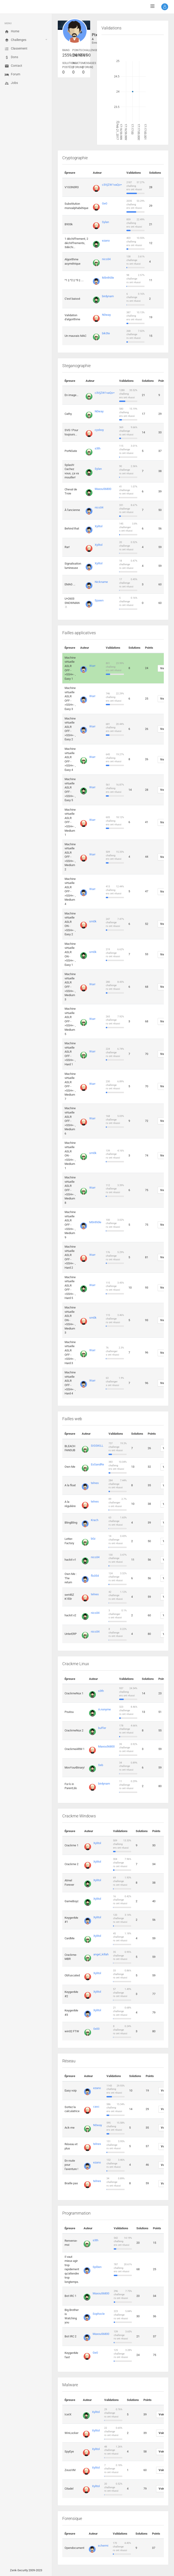 The height and width of the screenshot is (2576, 174). I want to click on schermi, so click(103, 2545).